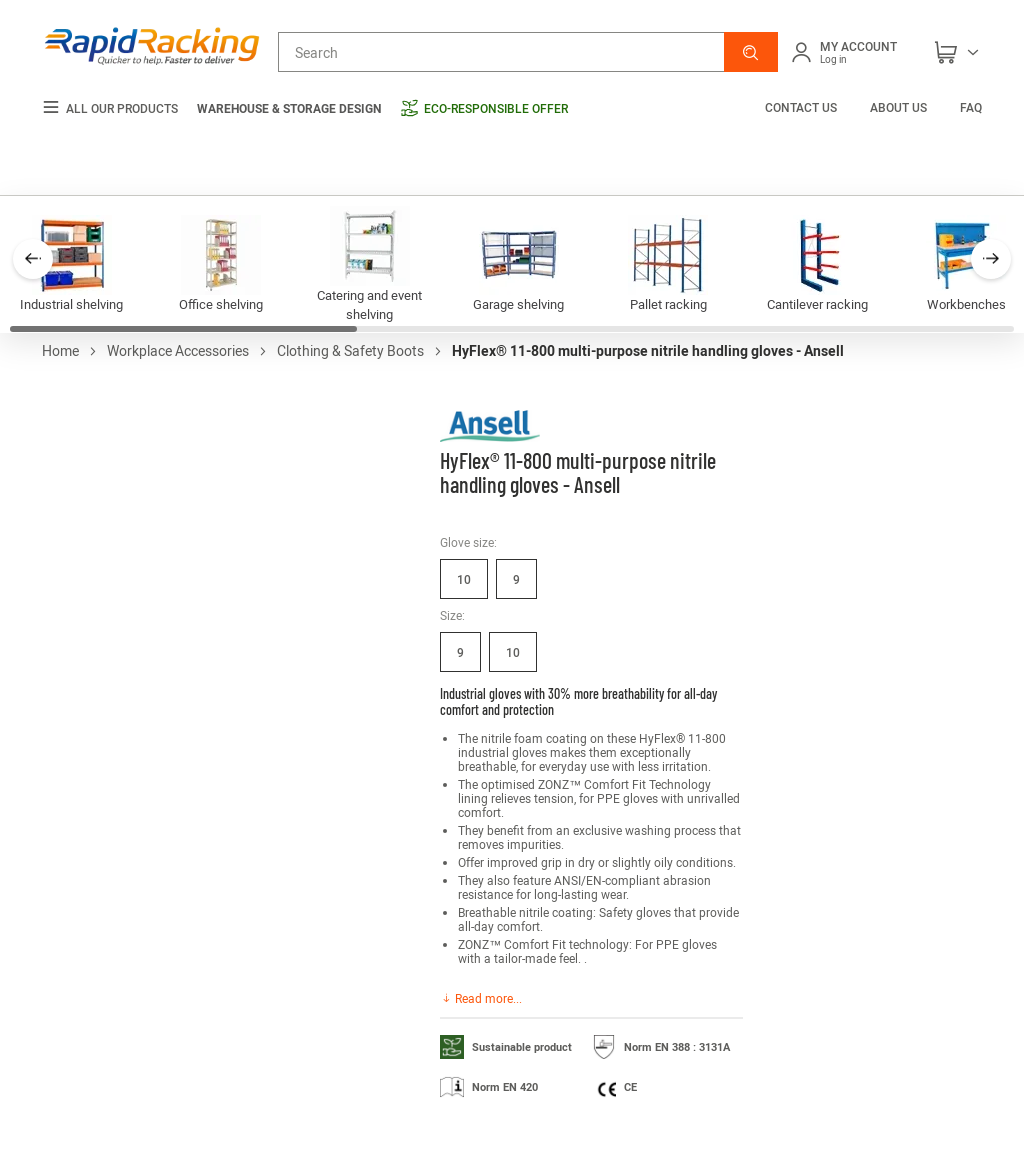 This screenshot has width=1024, height=1164. What do you see at coordinates (898, 107) in the screenshot?
I see `About us` at bounding box center [898, 107].